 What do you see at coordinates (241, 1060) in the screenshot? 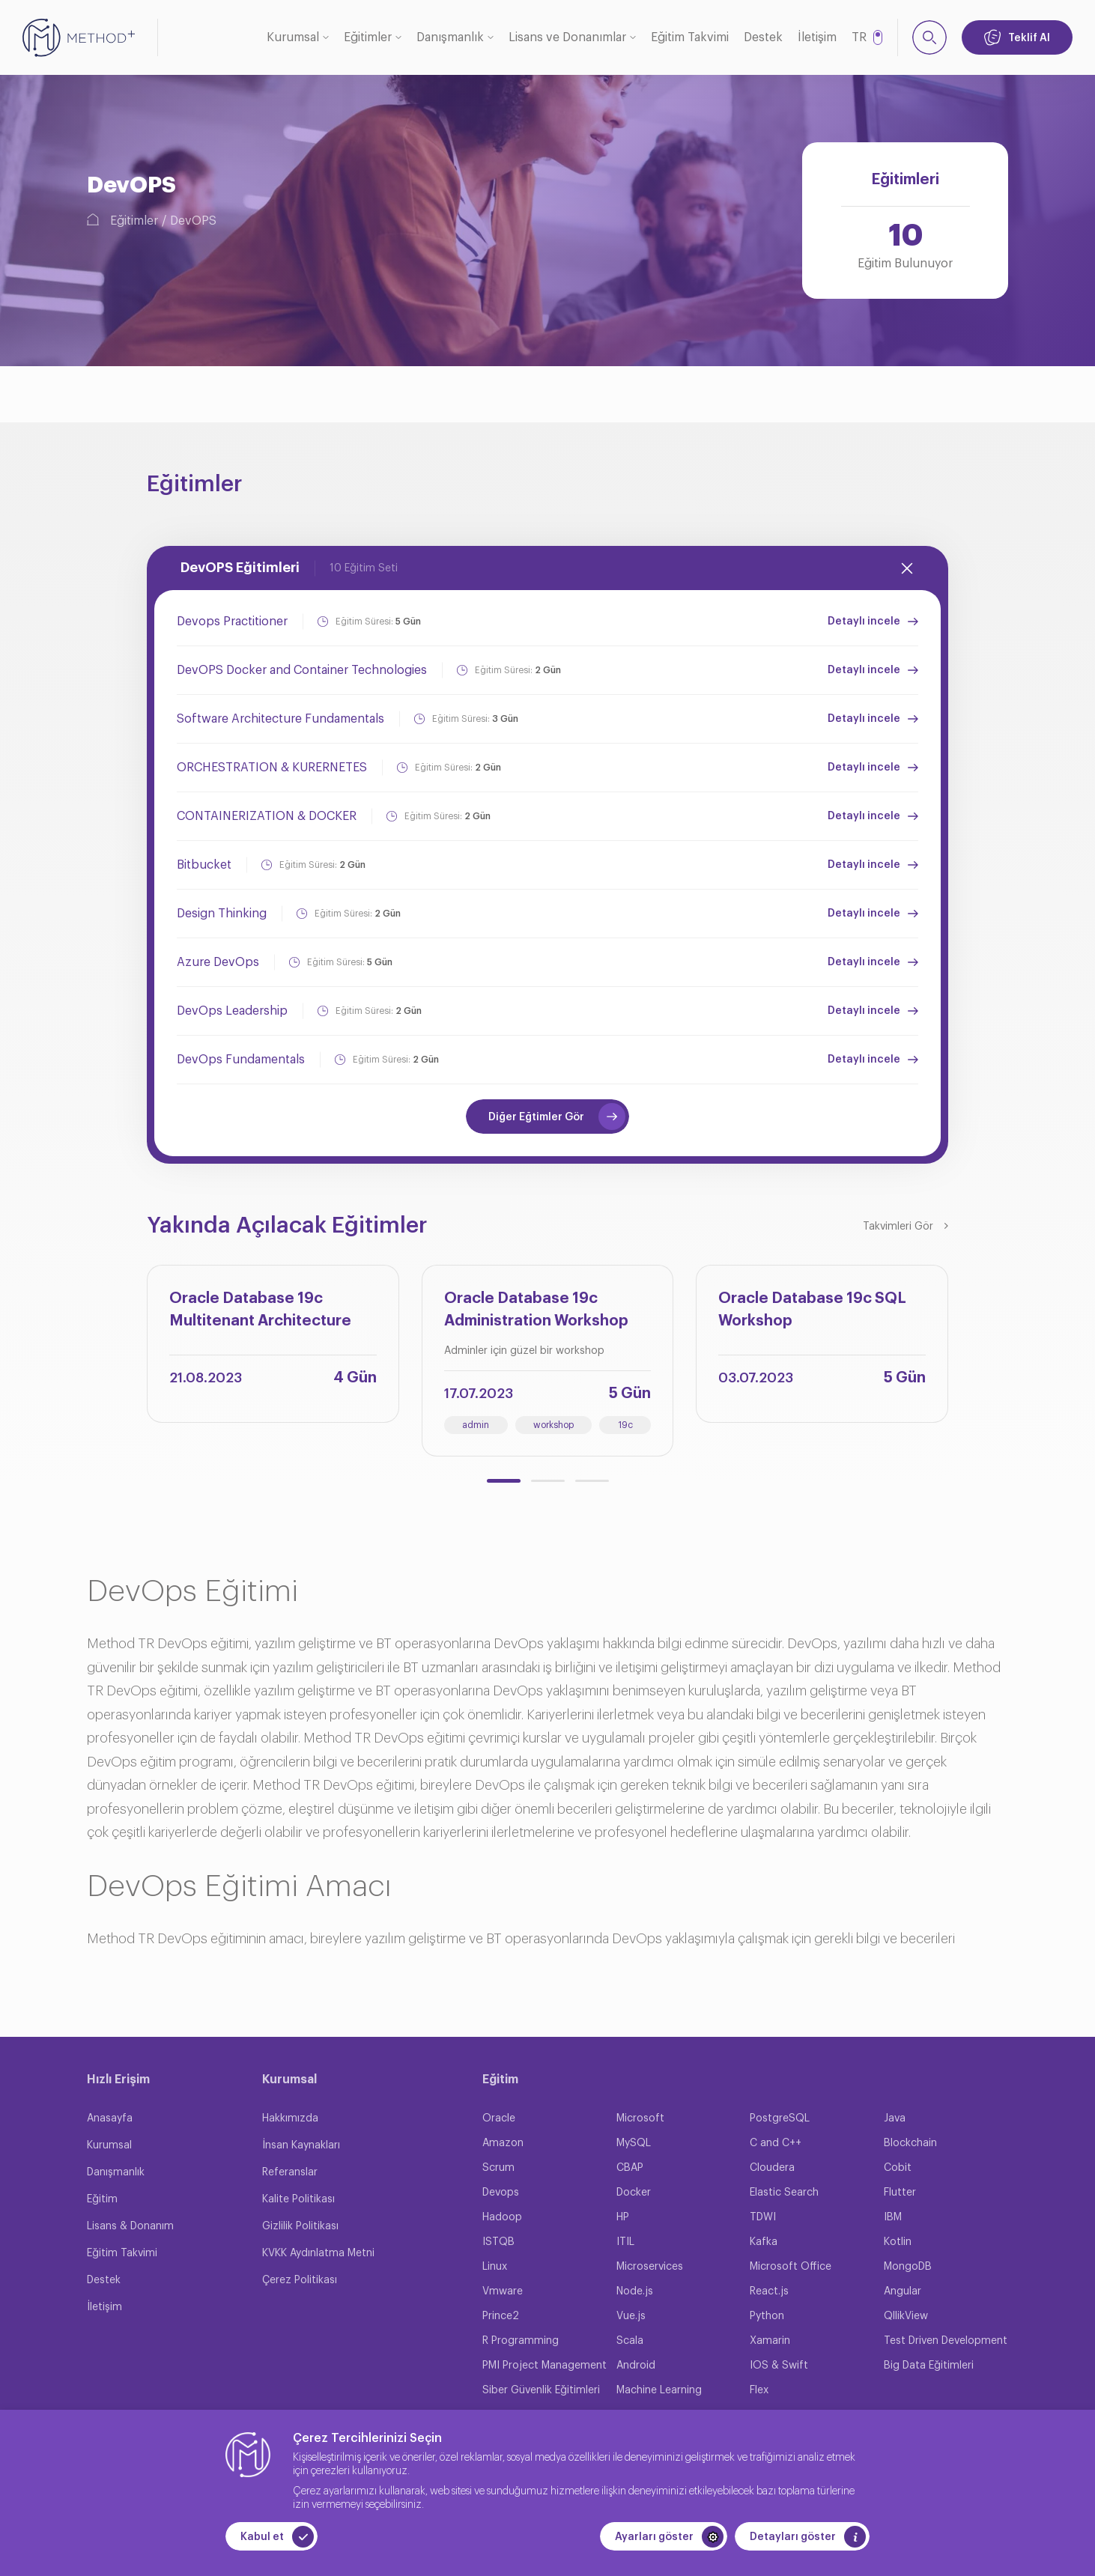
I see `DevOps Fundamentals` at bounding box center [241, 1060].